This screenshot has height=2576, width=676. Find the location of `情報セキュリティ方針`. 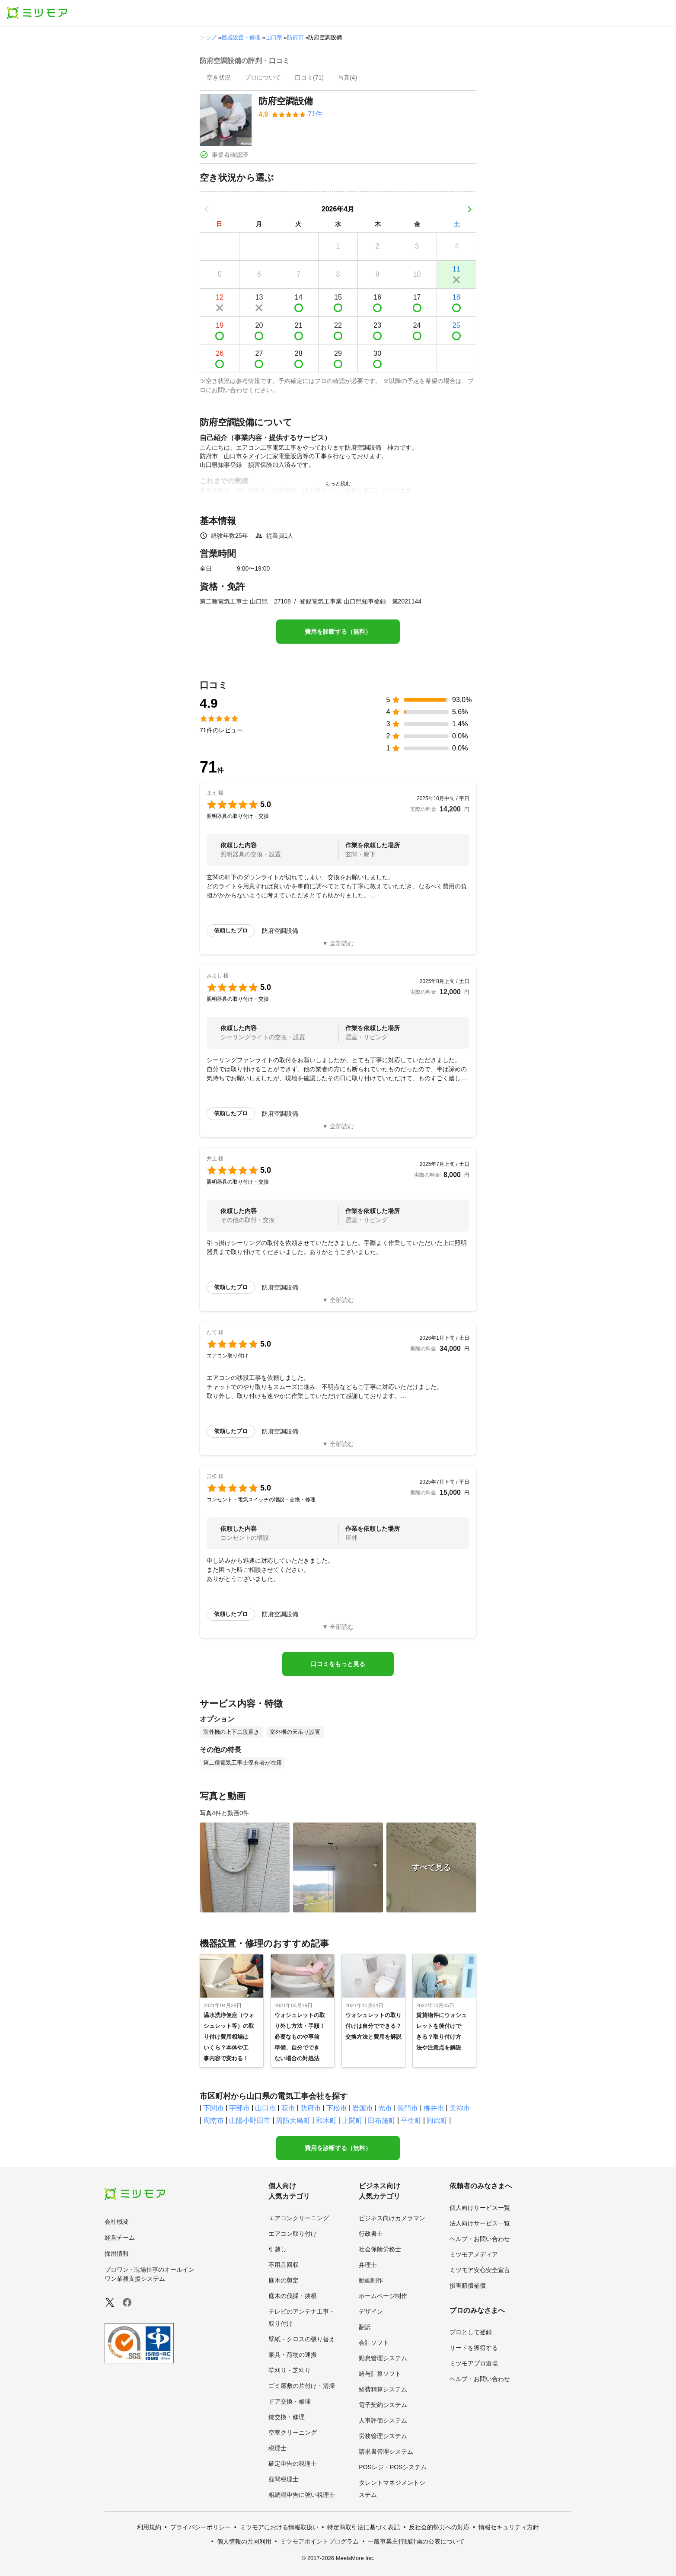

情報セキュリティ方針 is located at coordinates (508, 2527).